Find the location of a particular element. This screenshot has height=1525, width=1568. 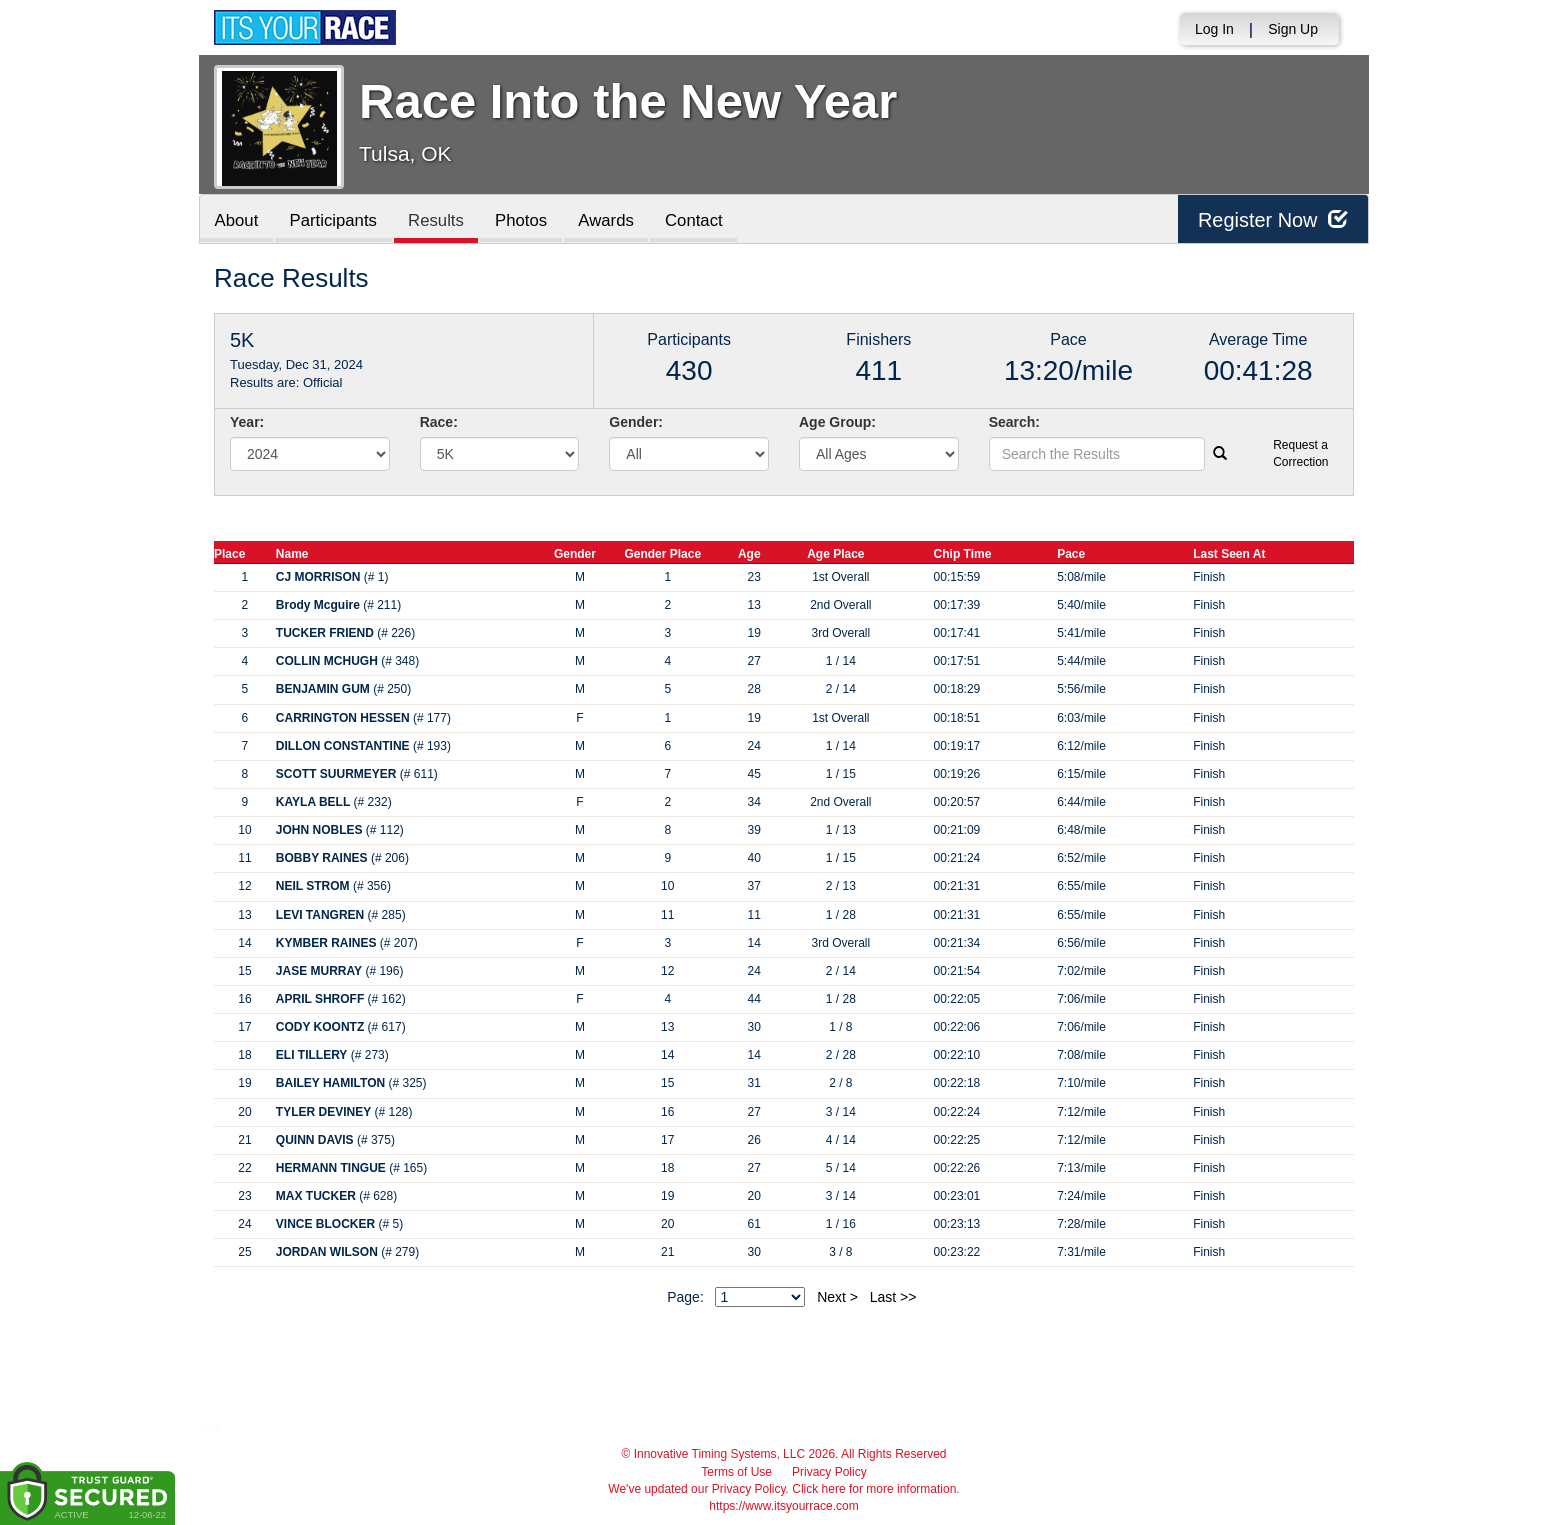

Sign Up is located at coordinates (1293, 29).